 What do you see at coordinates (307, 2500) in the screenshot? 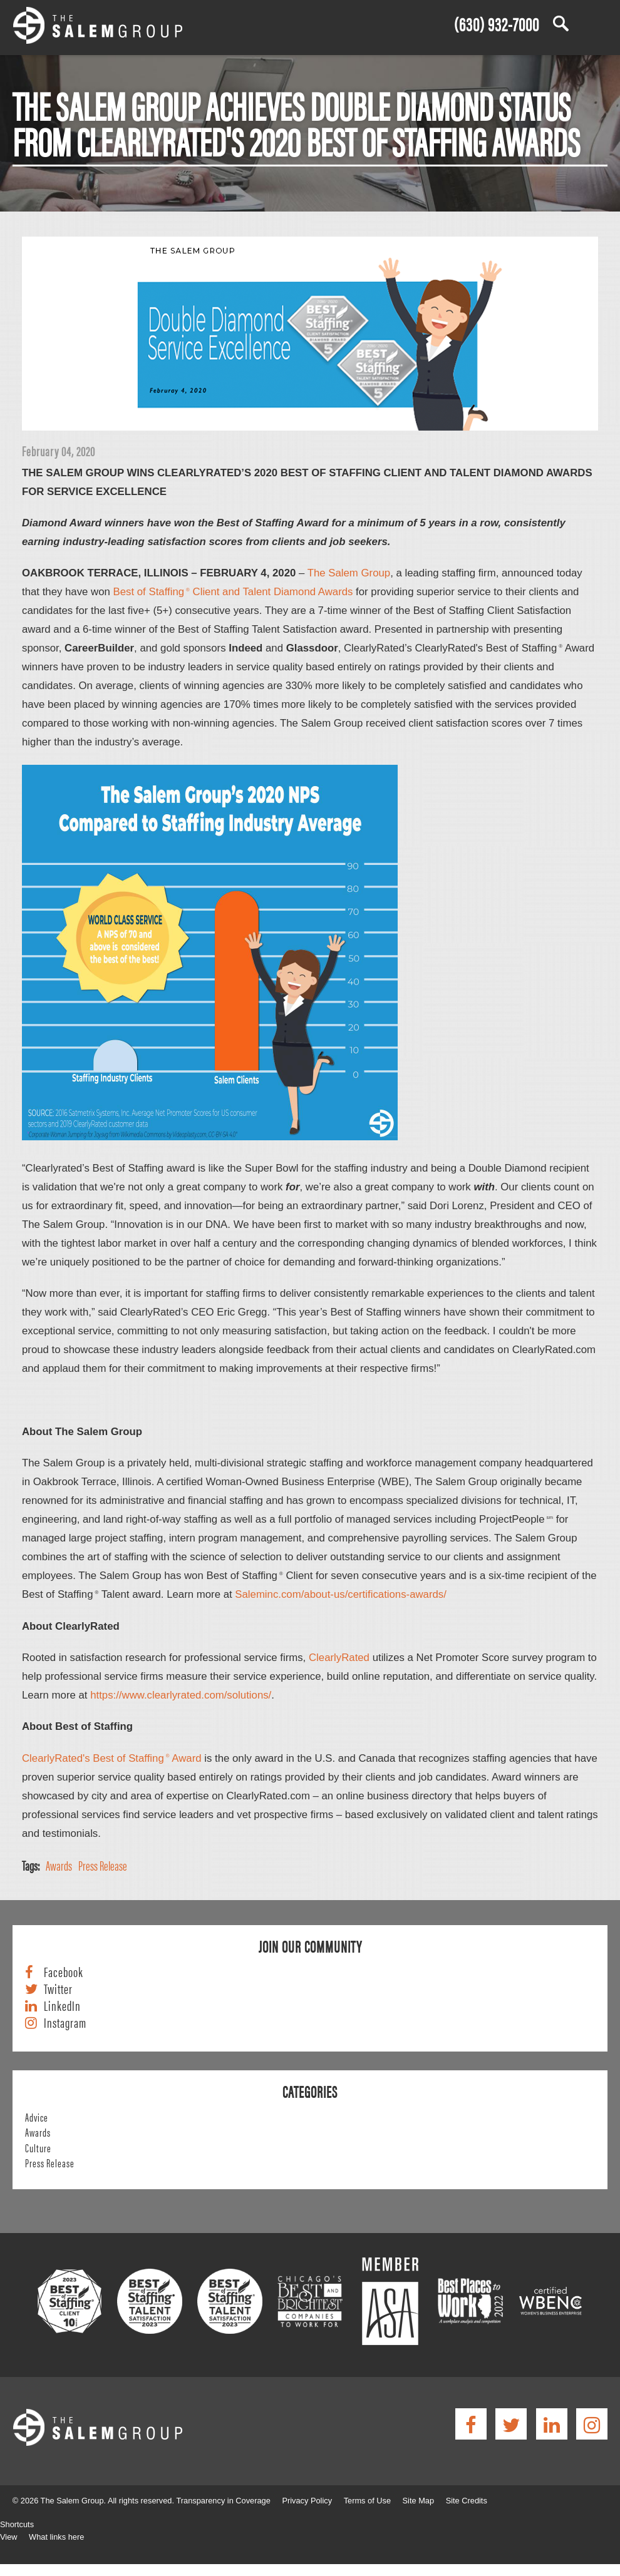
I see `Privacy Policy` at bounding box center [307, 2500].